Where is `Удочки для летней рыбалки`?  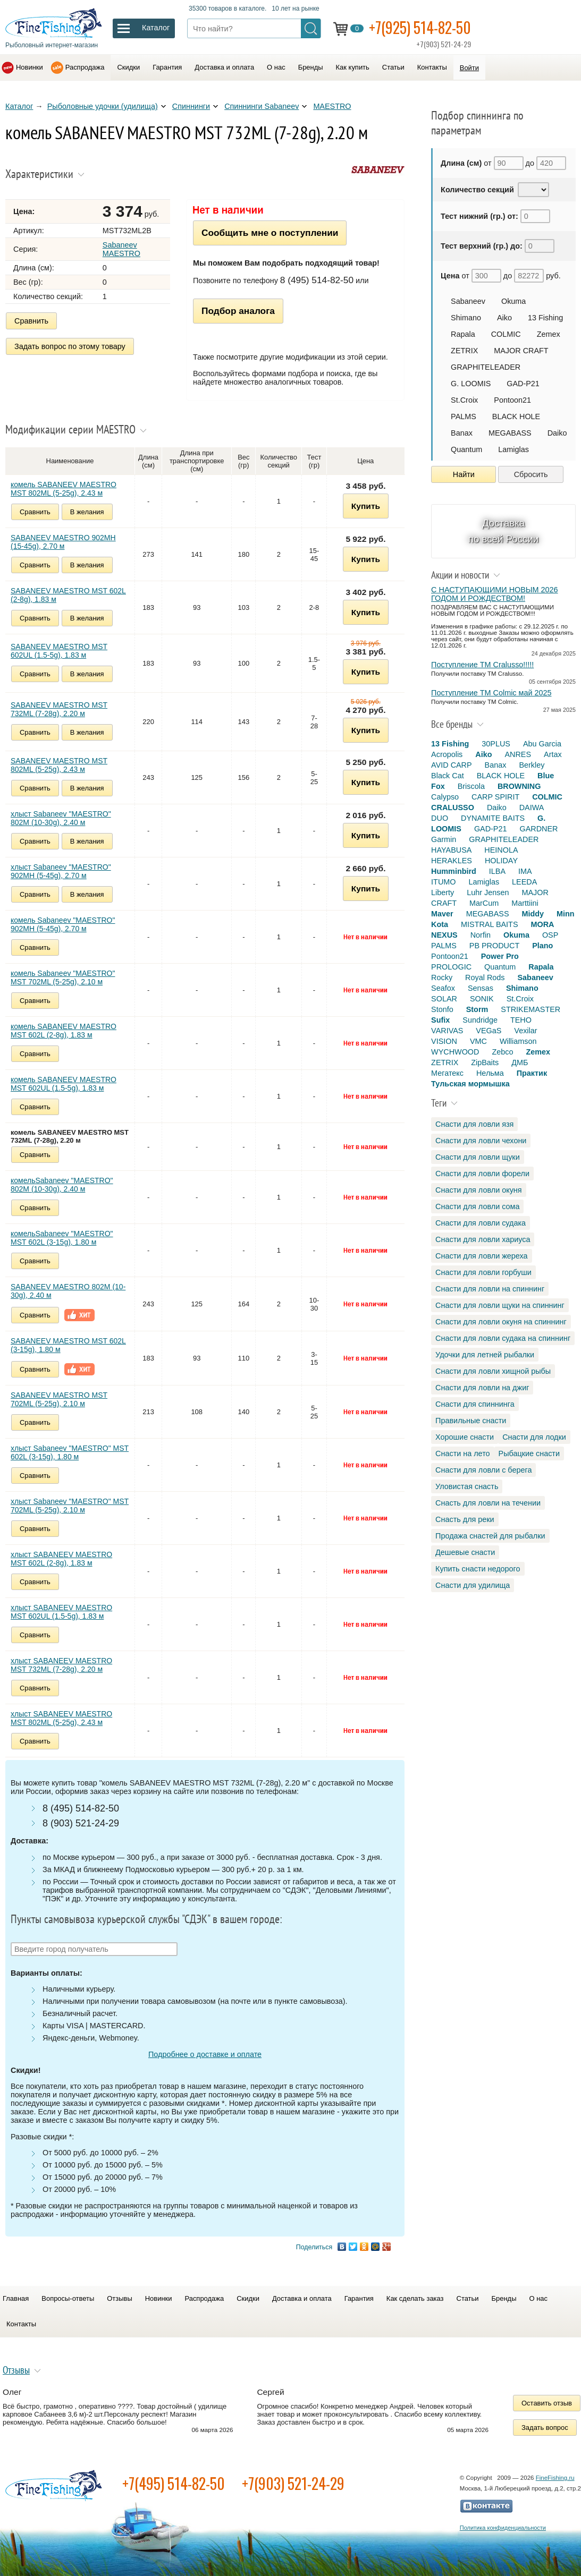
Удочки для летней рыбалки is located at coordinates (484, 1354).